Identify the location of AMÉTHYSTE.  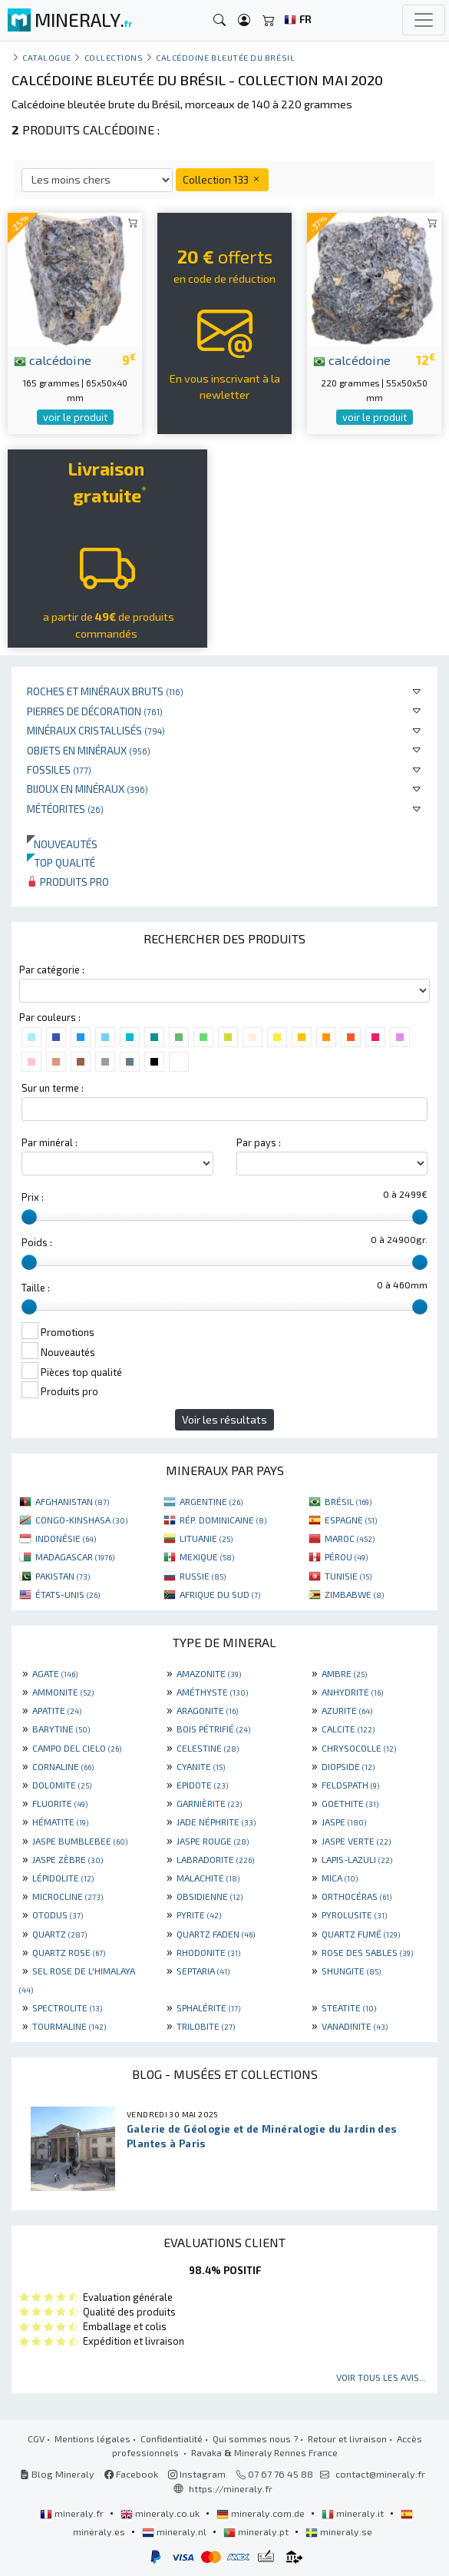
(212, 1691).